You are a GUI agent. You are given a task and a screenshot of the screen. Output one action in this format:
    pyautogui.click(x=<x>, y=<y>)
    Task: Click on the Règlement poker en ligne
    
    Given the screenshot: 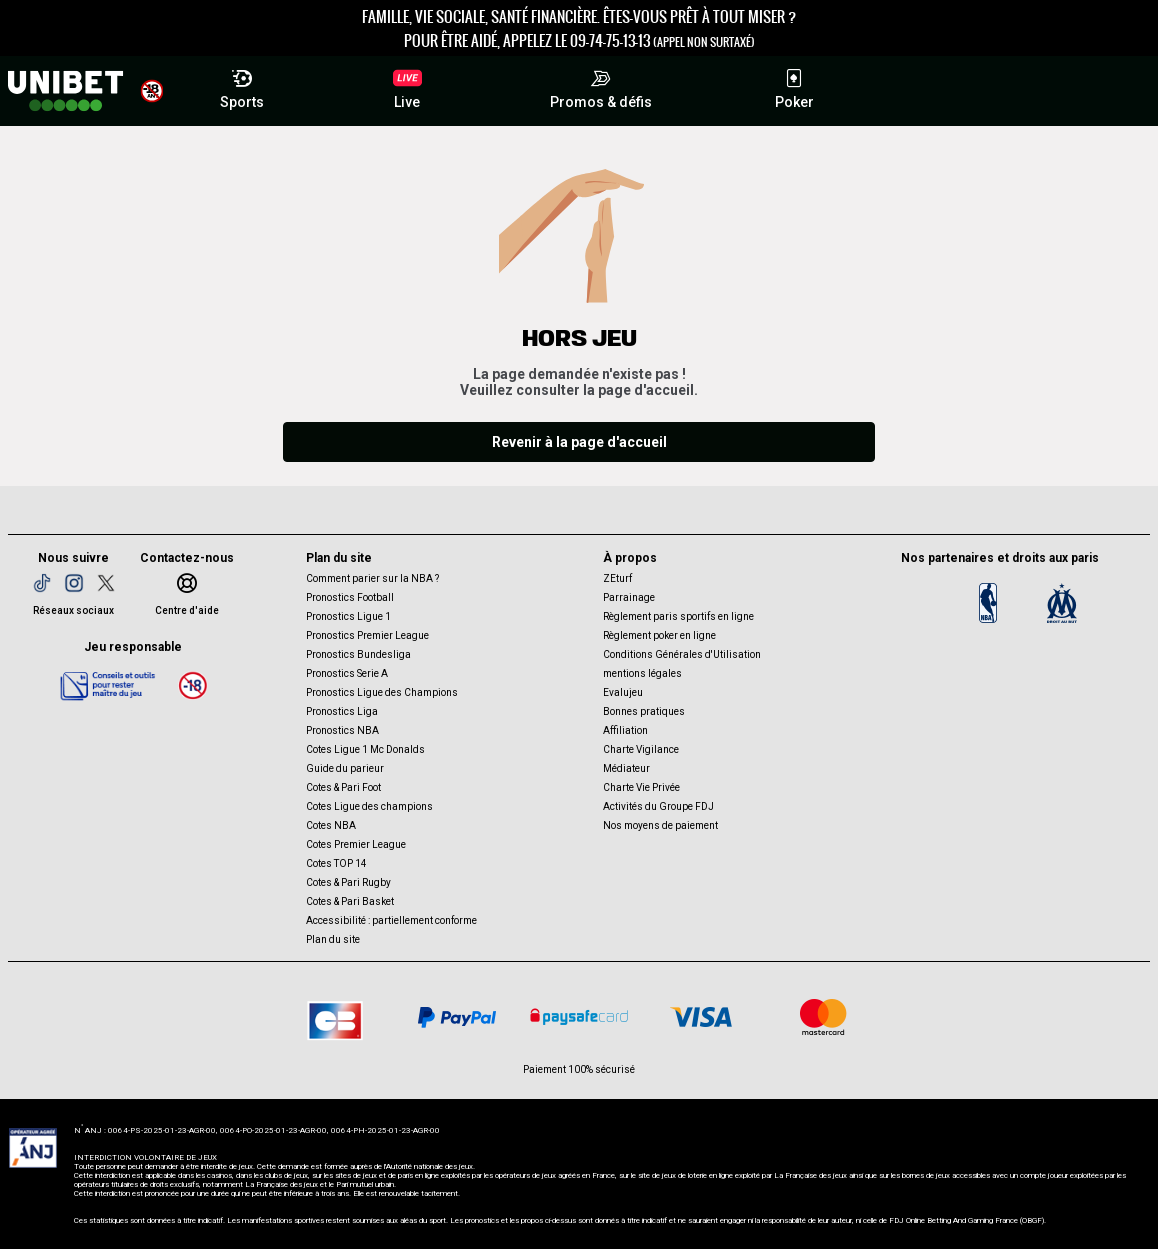 What is the action you would take?
    pyautogui.click(x=659, y=635)
    